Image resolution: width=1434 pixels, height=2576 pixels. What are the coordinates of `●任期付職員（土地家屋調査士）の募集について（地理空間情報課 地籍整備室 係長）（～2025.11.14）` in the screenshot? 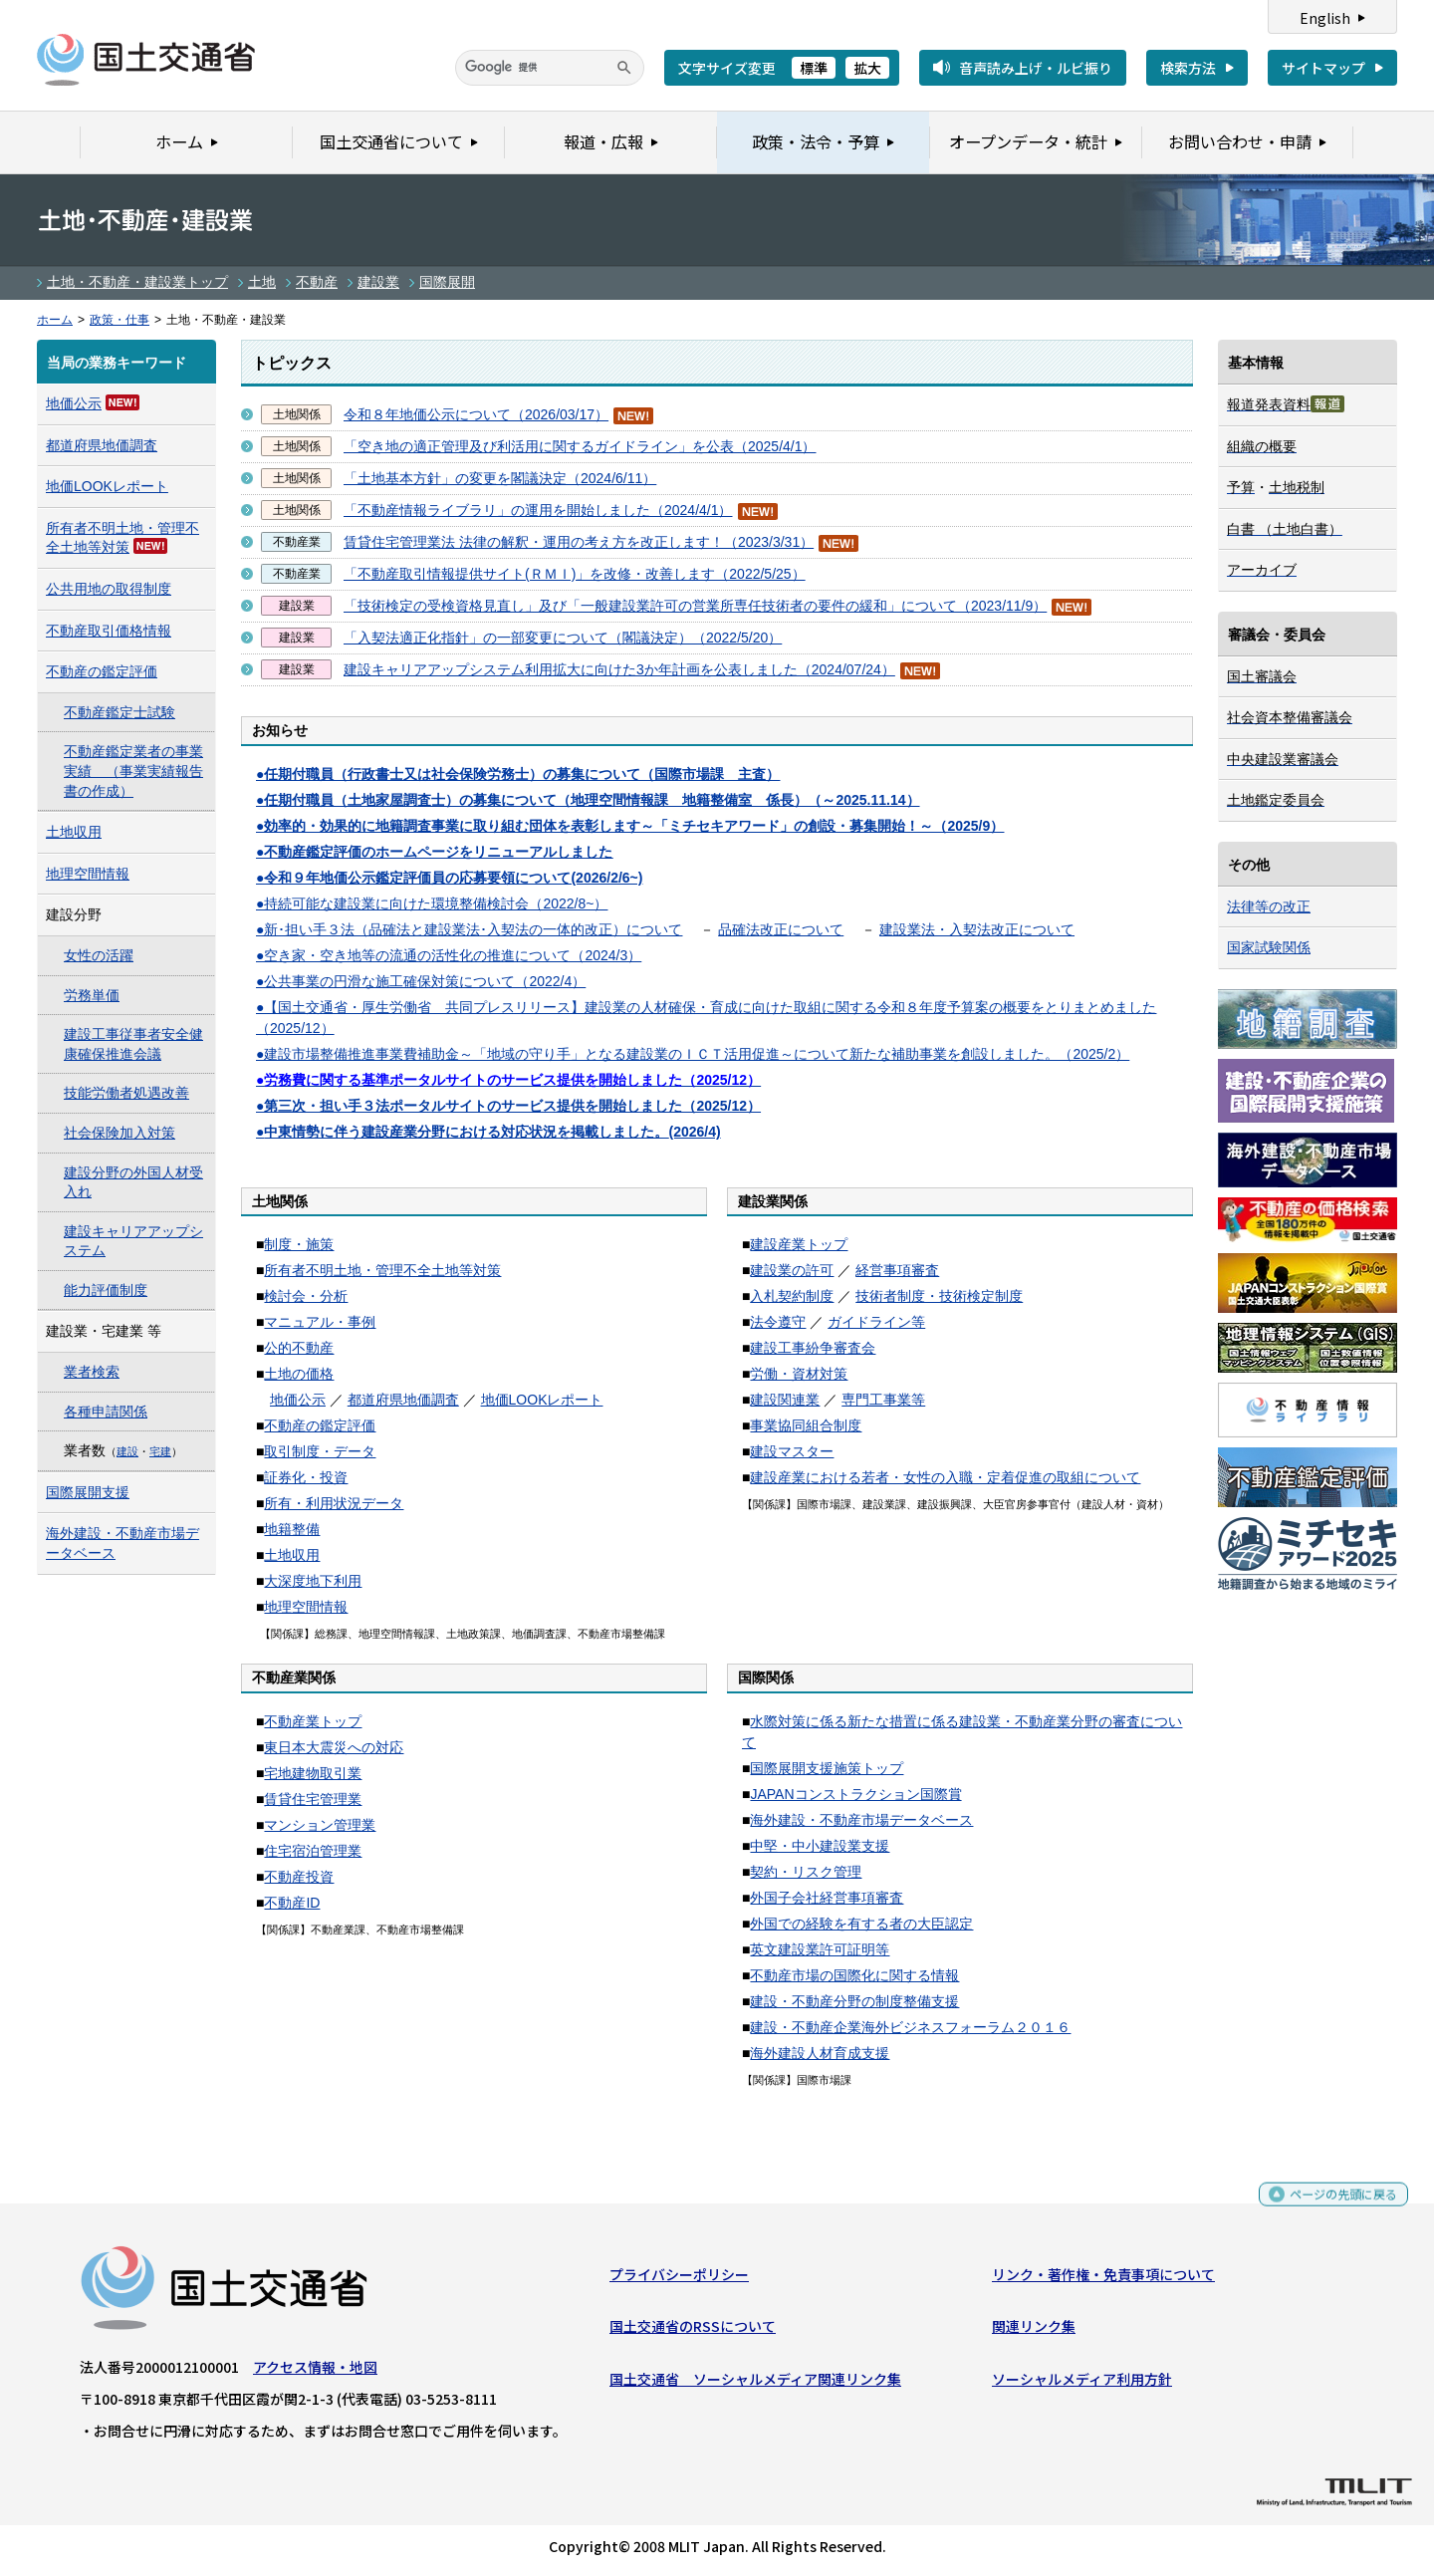 It's located at (588, 800).